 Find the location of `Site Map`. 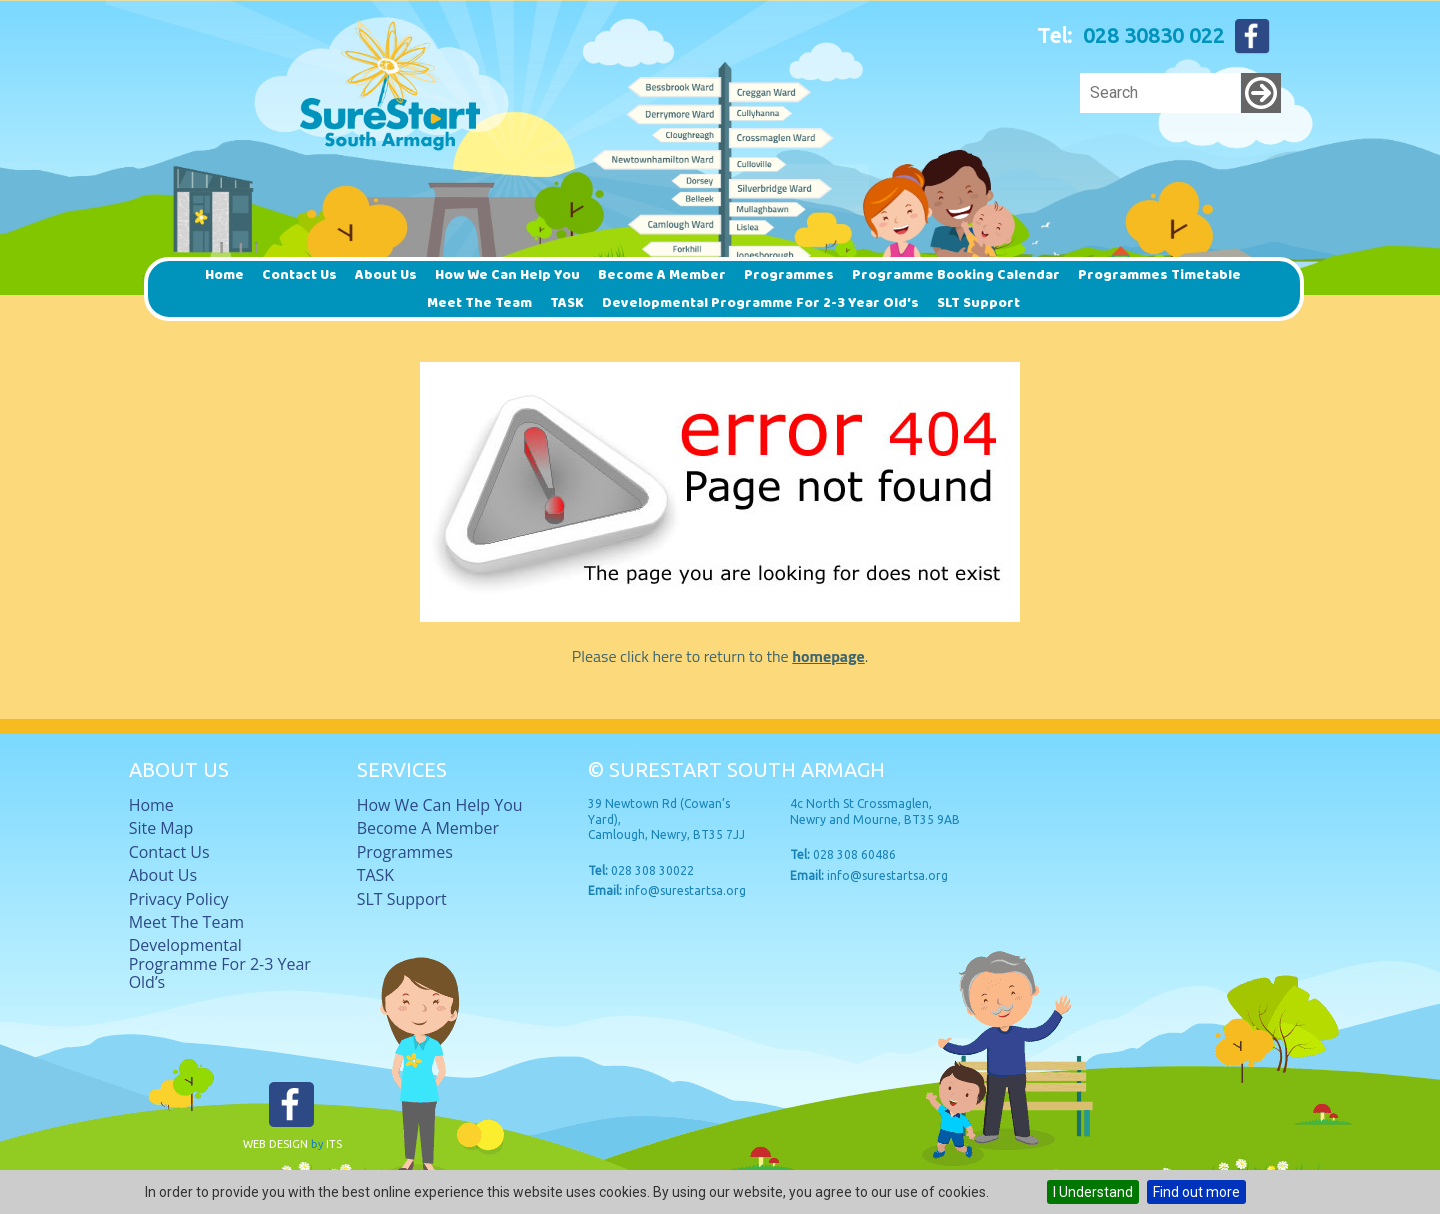

Site Map is located at coordinates (161, 828).